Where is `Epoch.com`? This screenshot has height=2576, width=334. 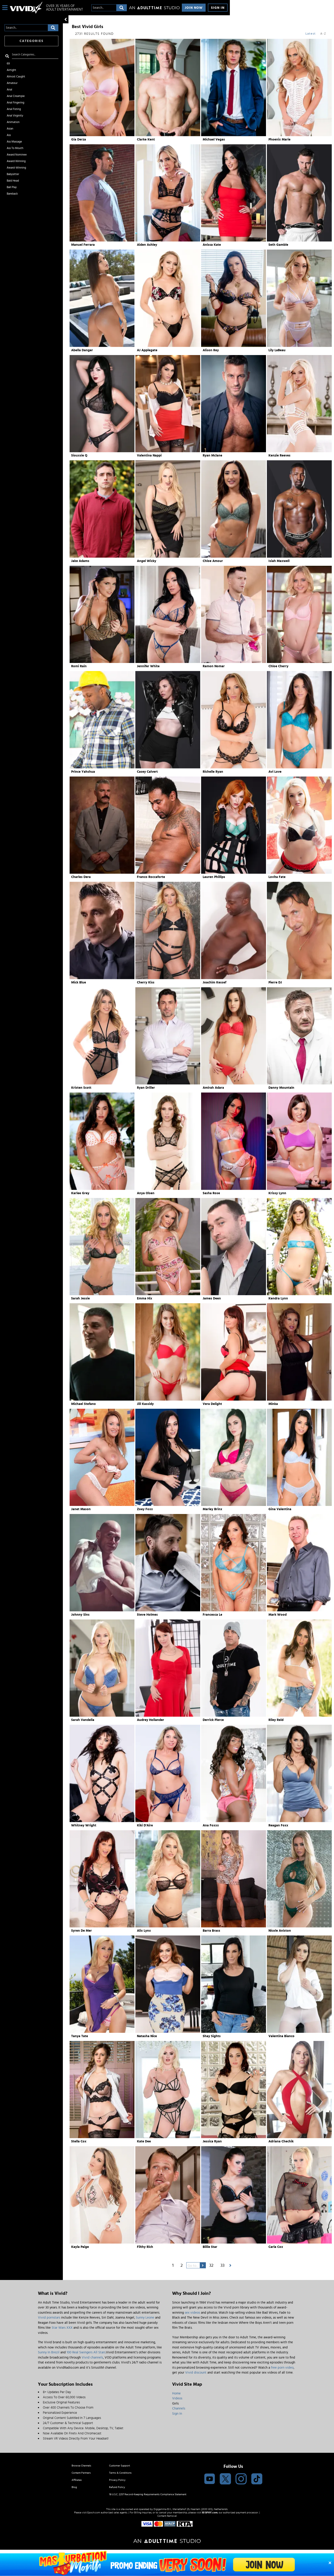
Epoch.com is located at coordinates (93, 2512).